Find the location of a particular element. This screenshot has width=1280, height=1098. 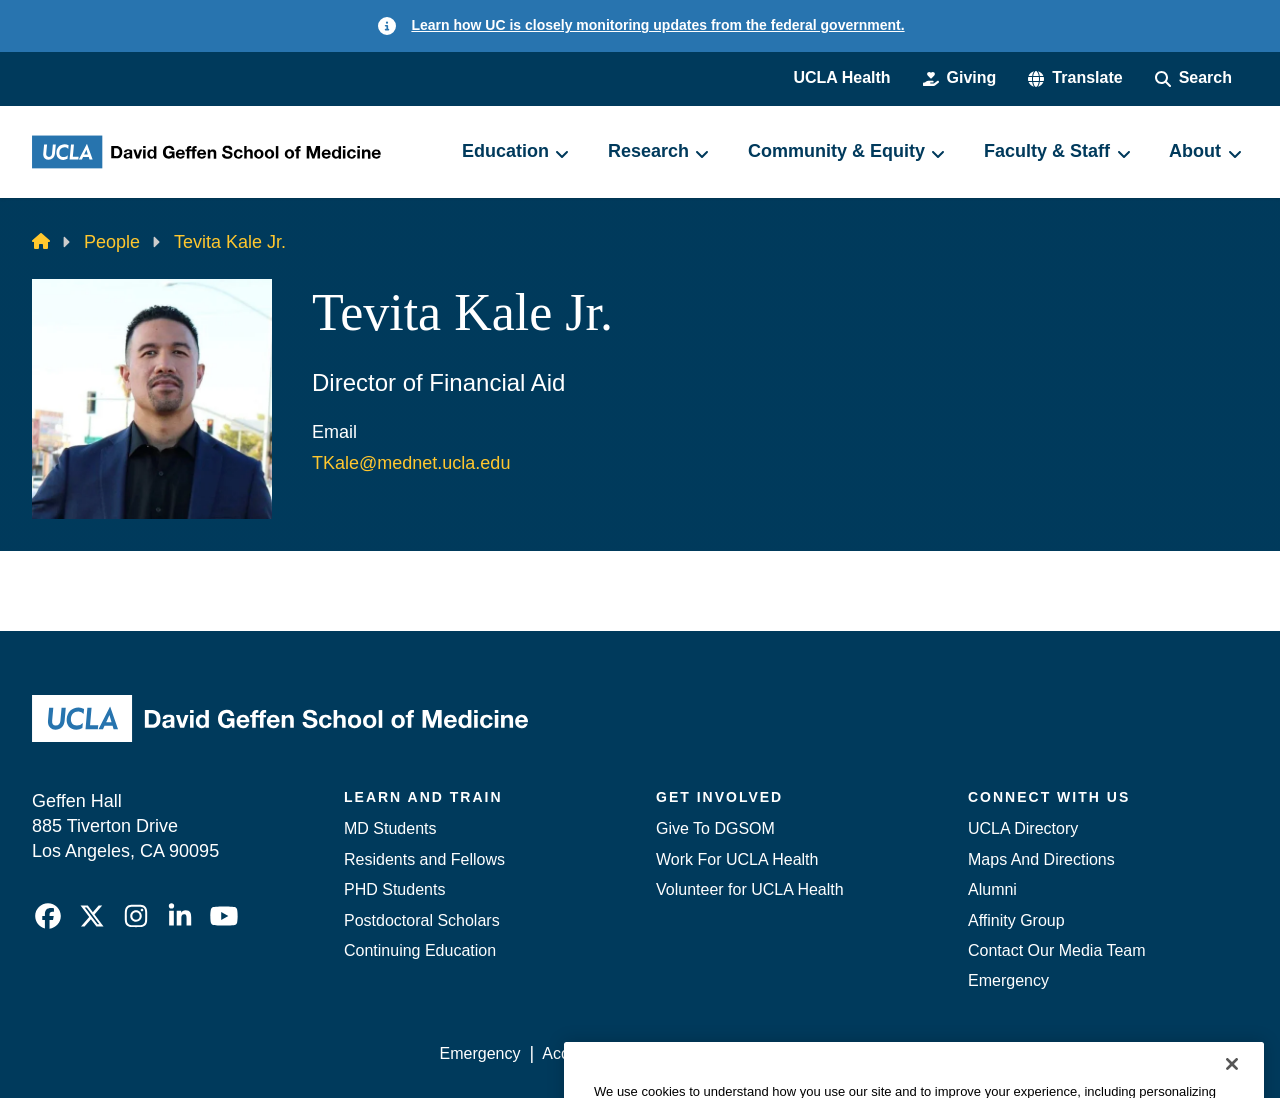

PHD Students is located at coordinates (394, 889).